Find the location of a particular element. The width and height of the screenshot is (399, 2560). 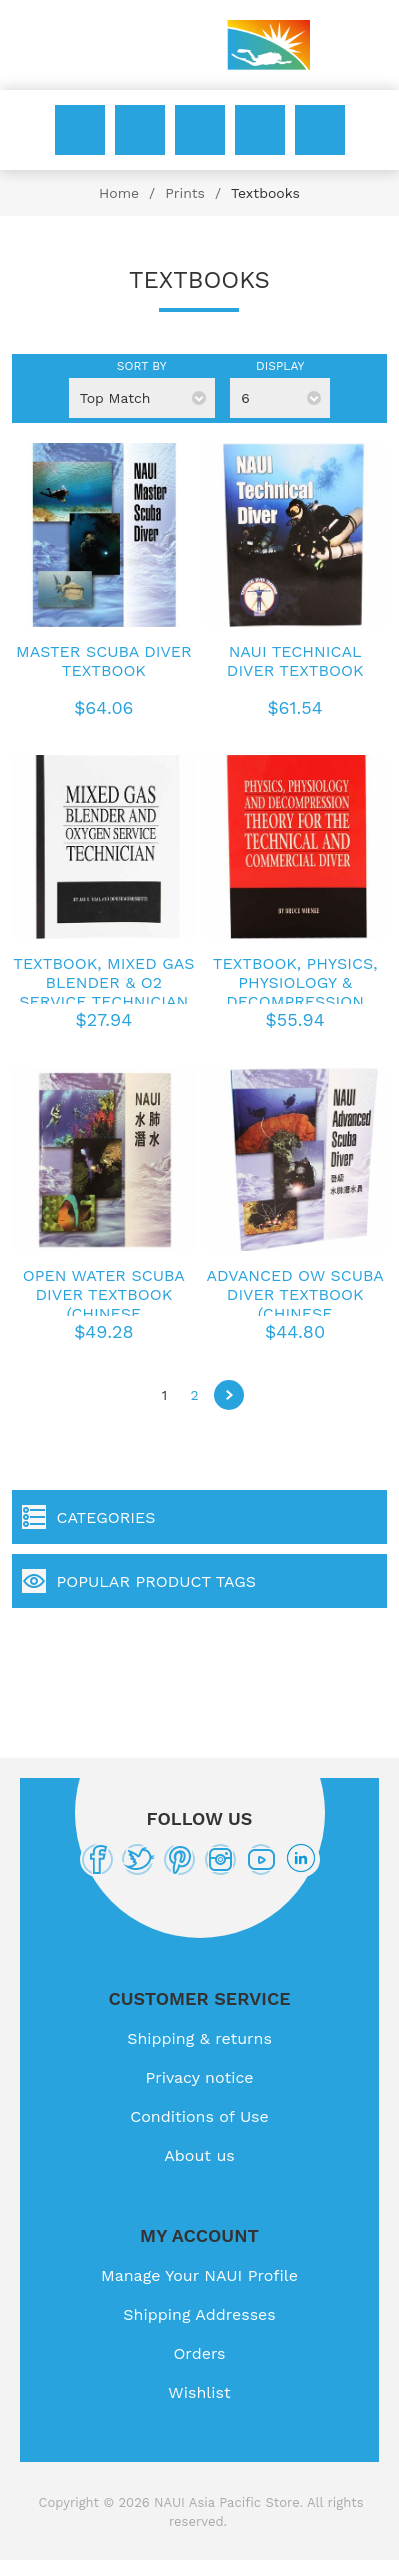

Shipping Addresses is located at coordinates (199, 2314).